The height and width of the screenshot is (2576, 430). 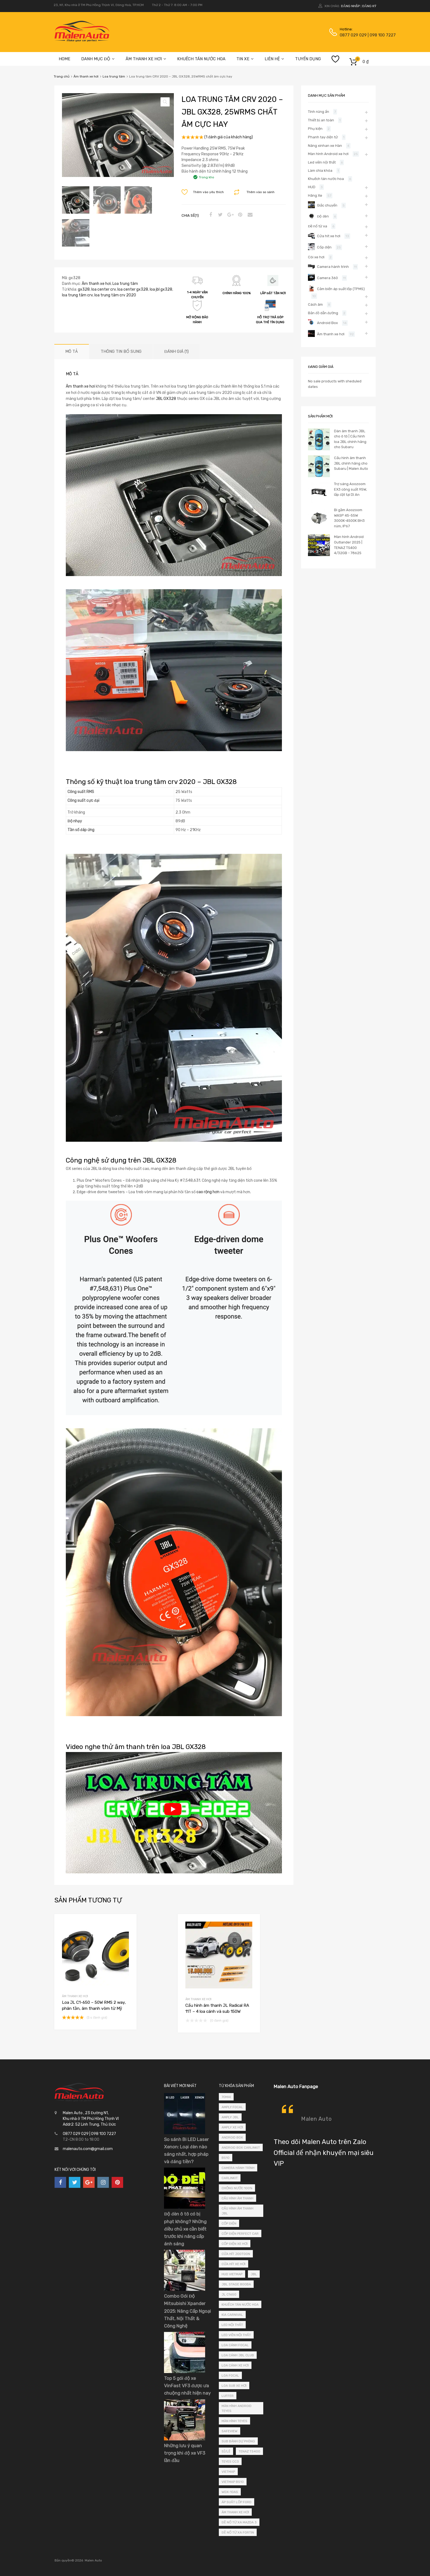 What do you see at coordinates (238, 2441) in the screenshot?
I see `sub bánh dự phòng [sub bánh dự phòng (2 sản phẩm)]` at bounding box center [238, 2441].